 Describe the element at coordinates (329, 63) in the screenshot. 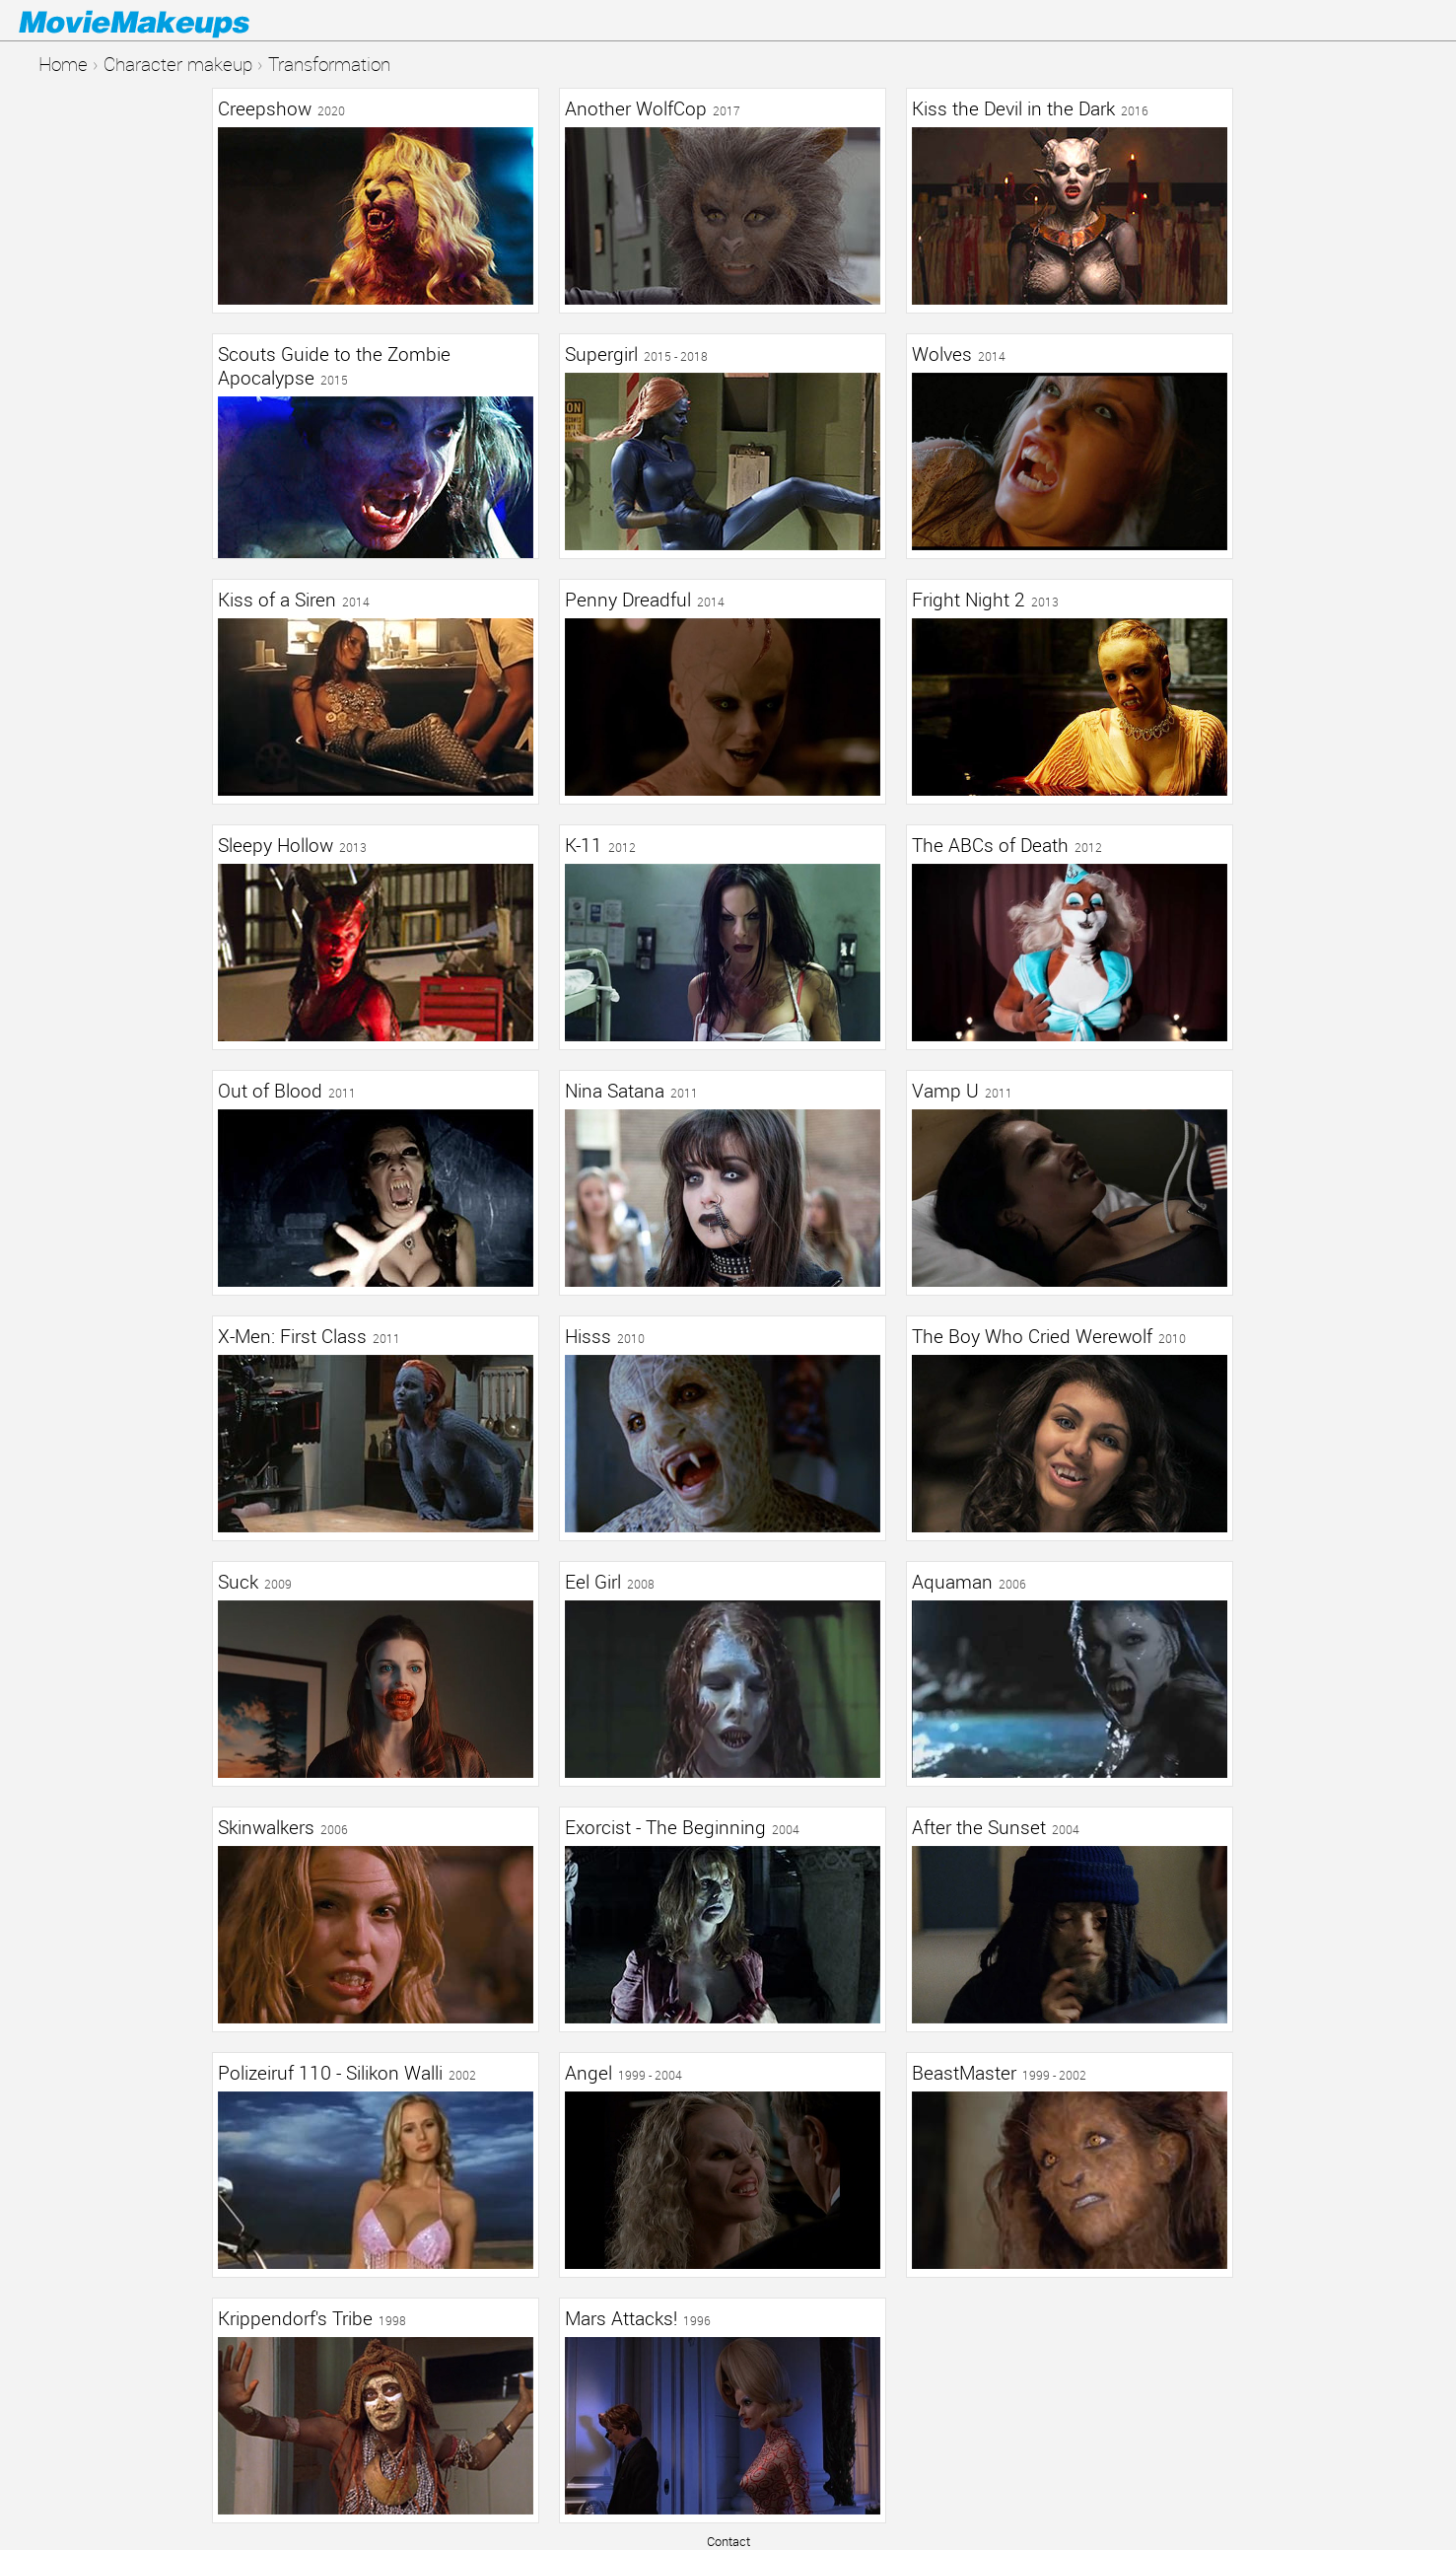

I see `Transformation` at that location.